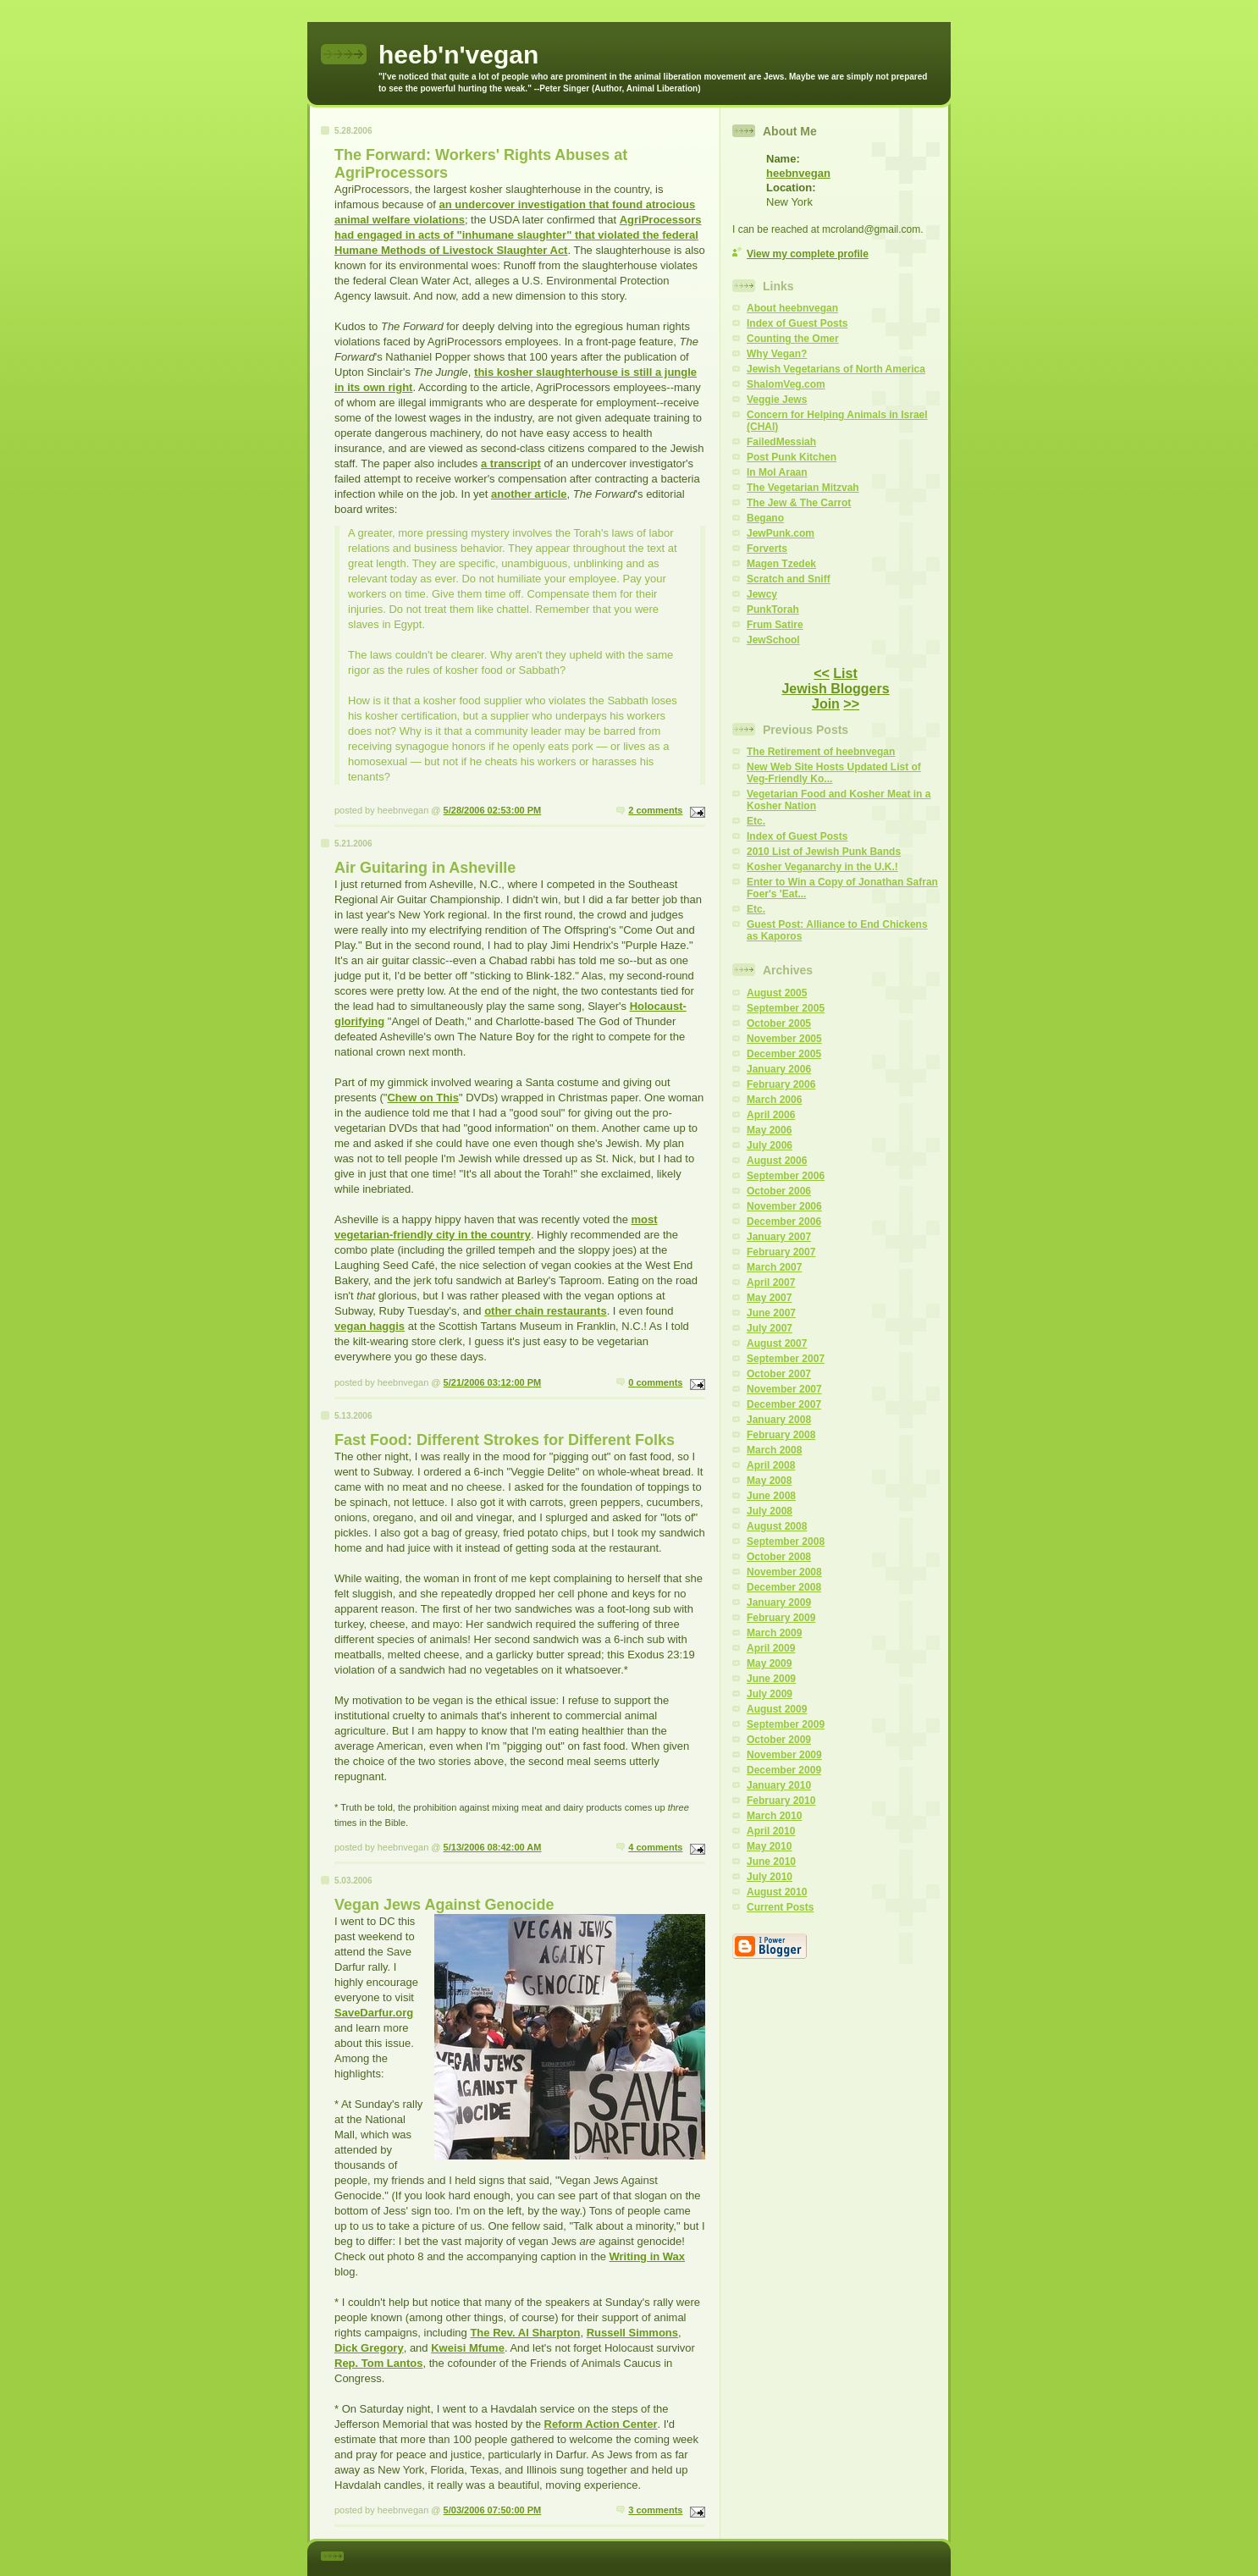 The width and height of the screenshot is (1258, 2576). I want to click on September 2007, so click(786, 1359).